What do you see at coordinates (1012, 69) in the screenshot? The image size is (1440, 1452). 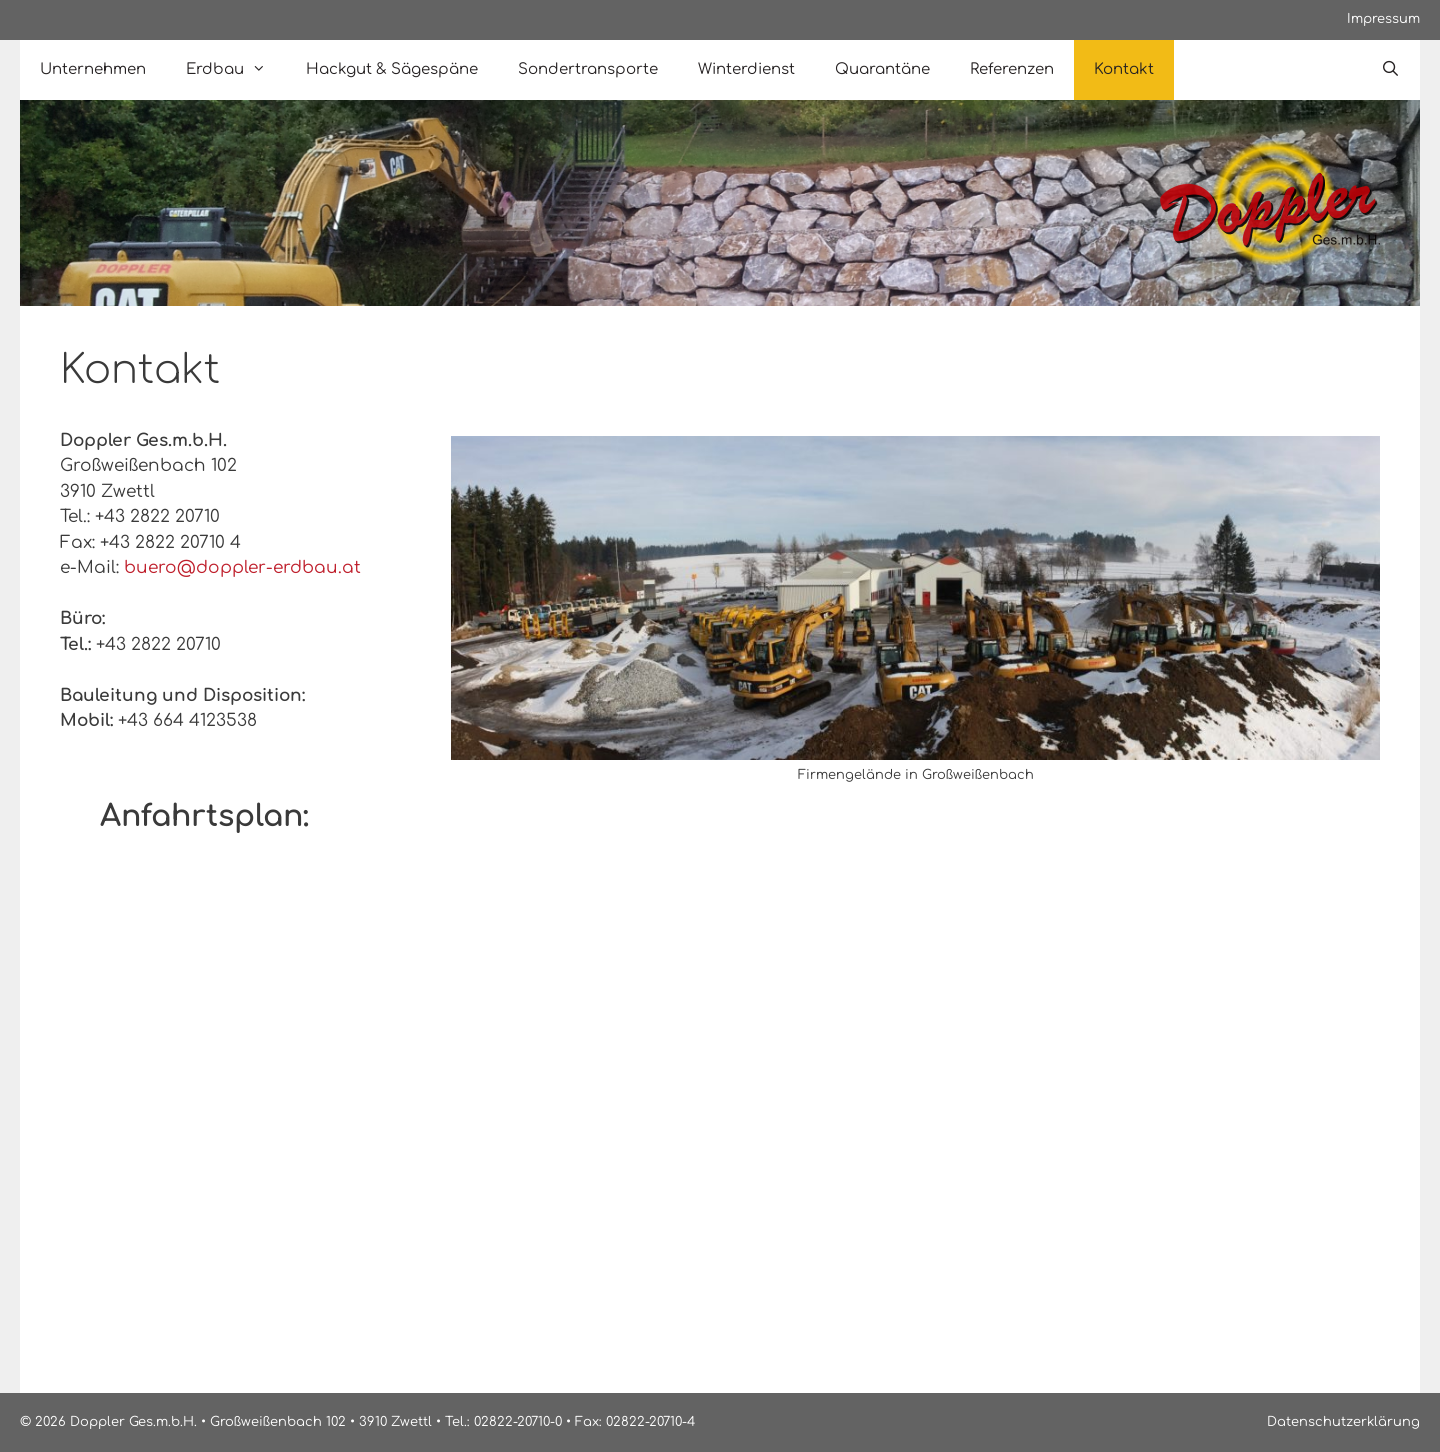 I see `Referenzen` at bounding box center [1012, 69].